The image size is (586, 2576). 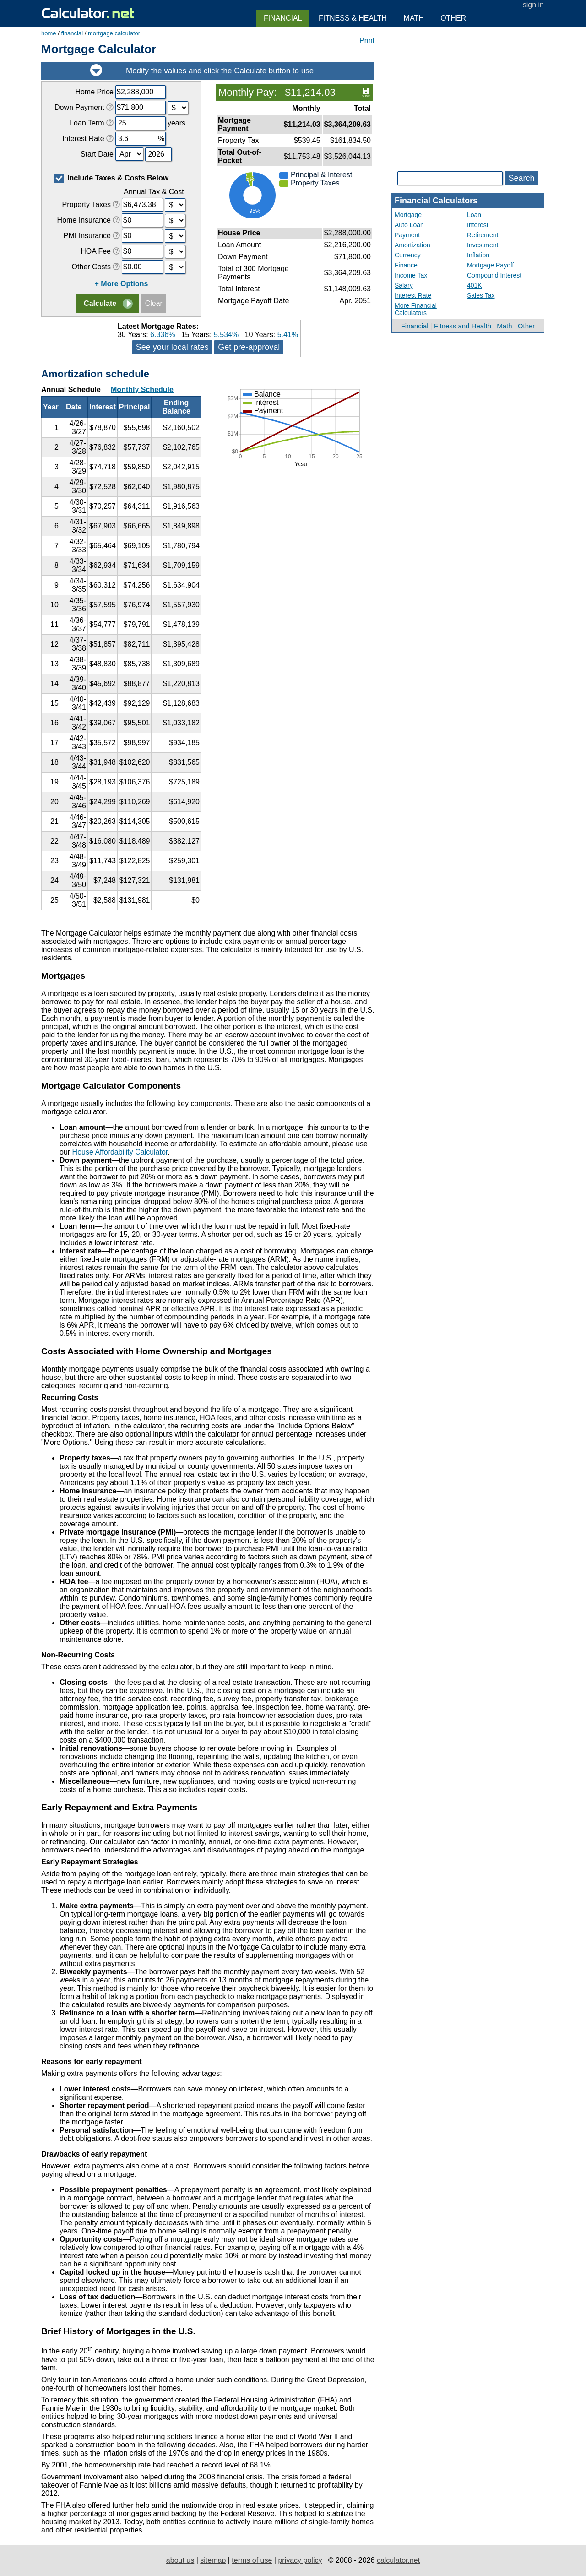 I want to click on Investment, so click(x=482, y=245).